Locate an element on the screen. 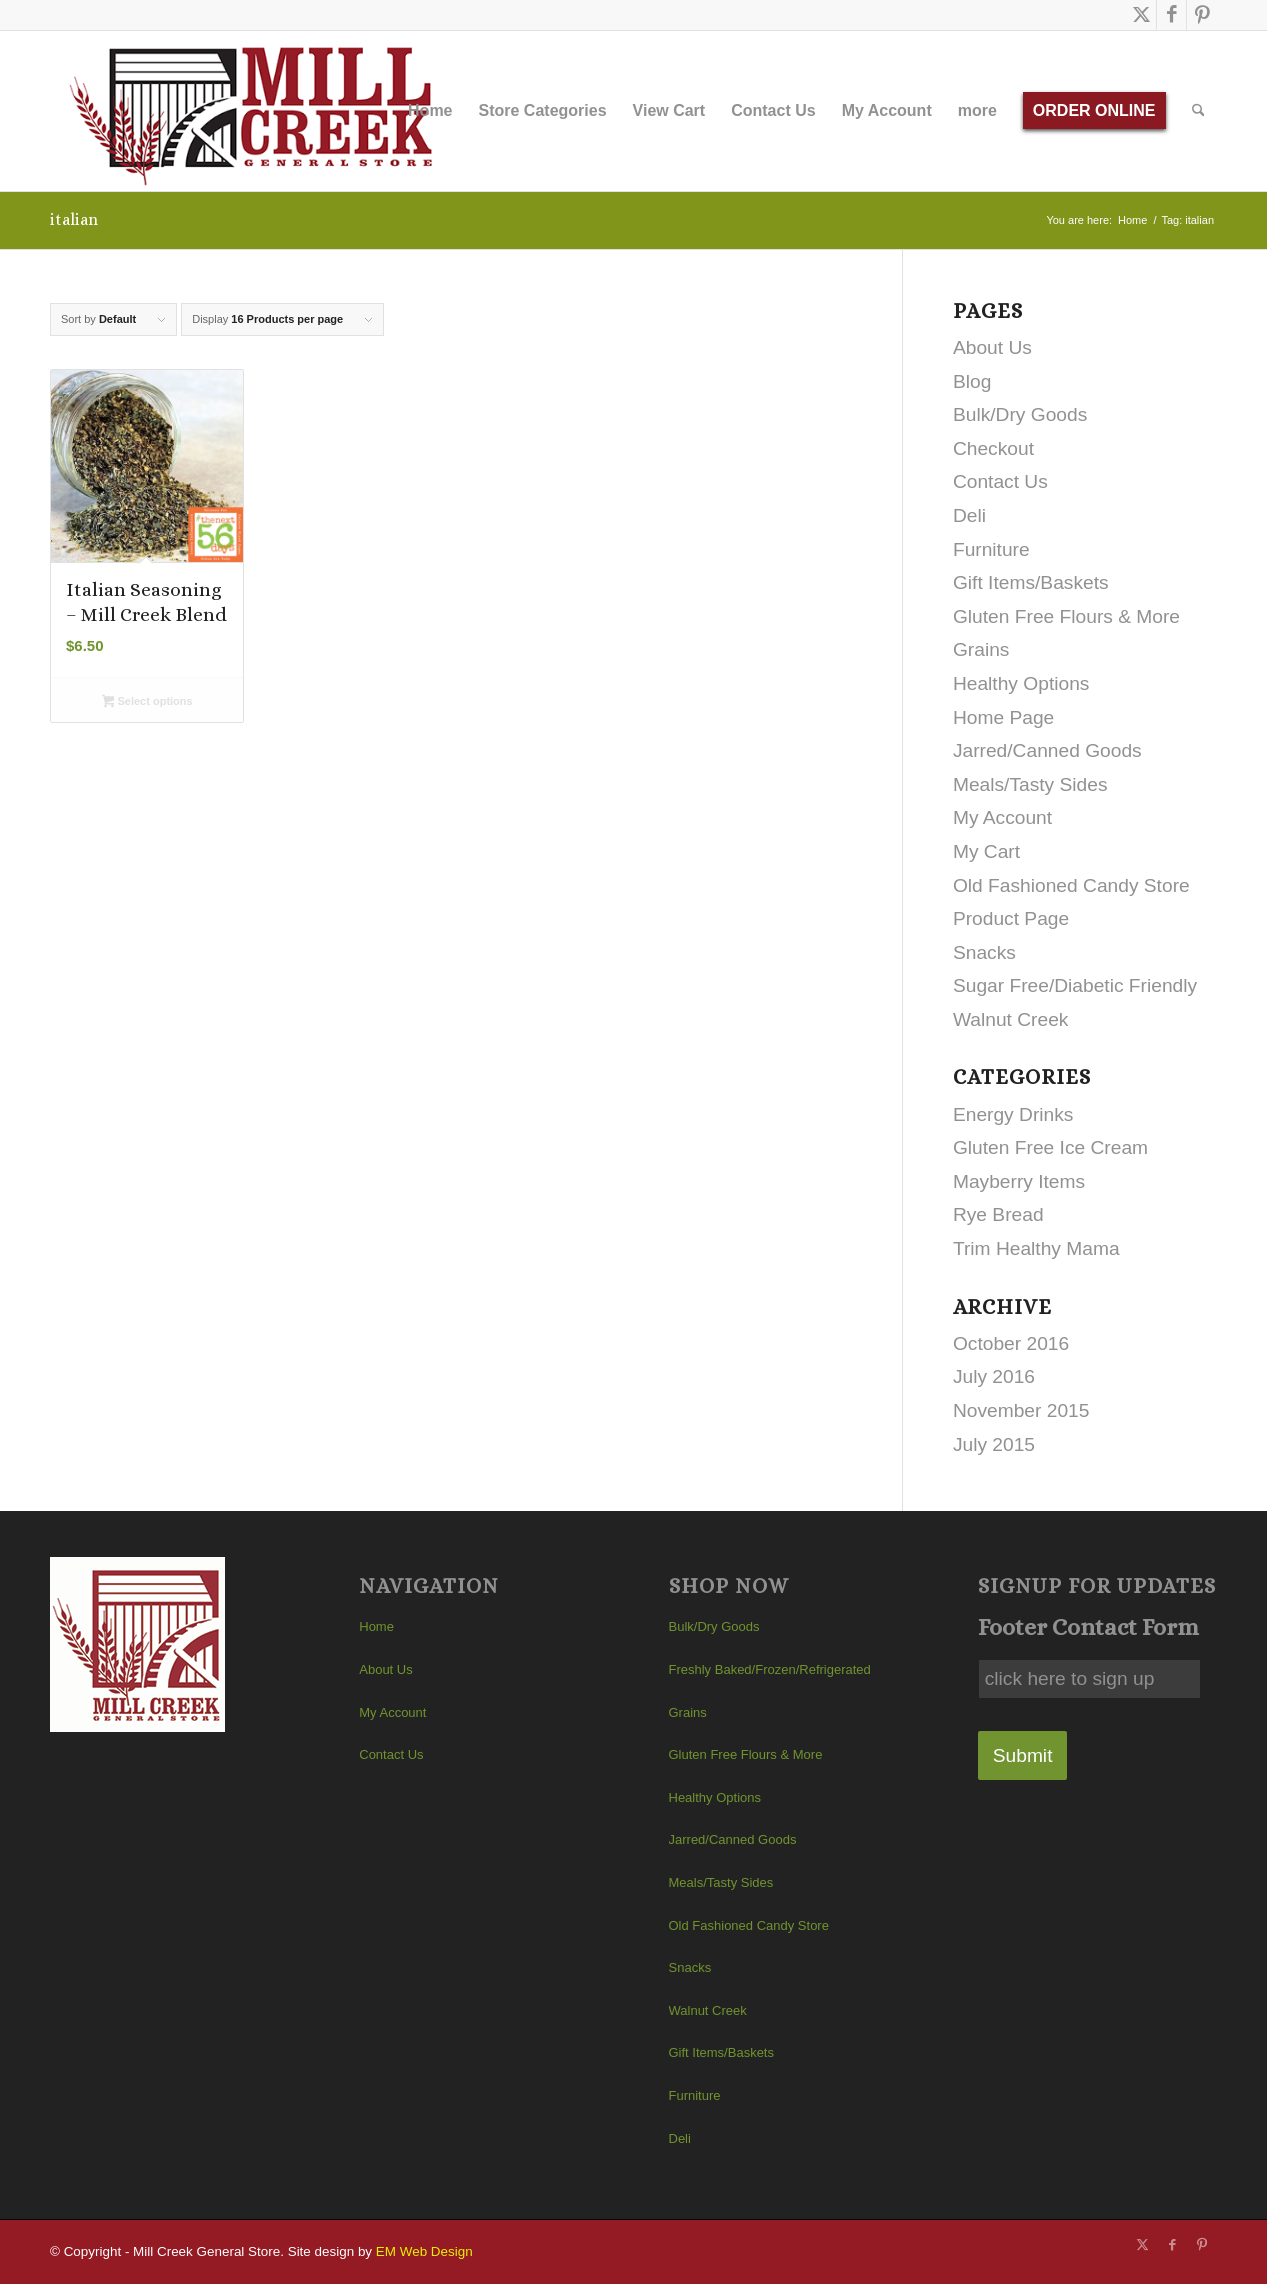  EM Web Design is located at coordinates (424, 2251).